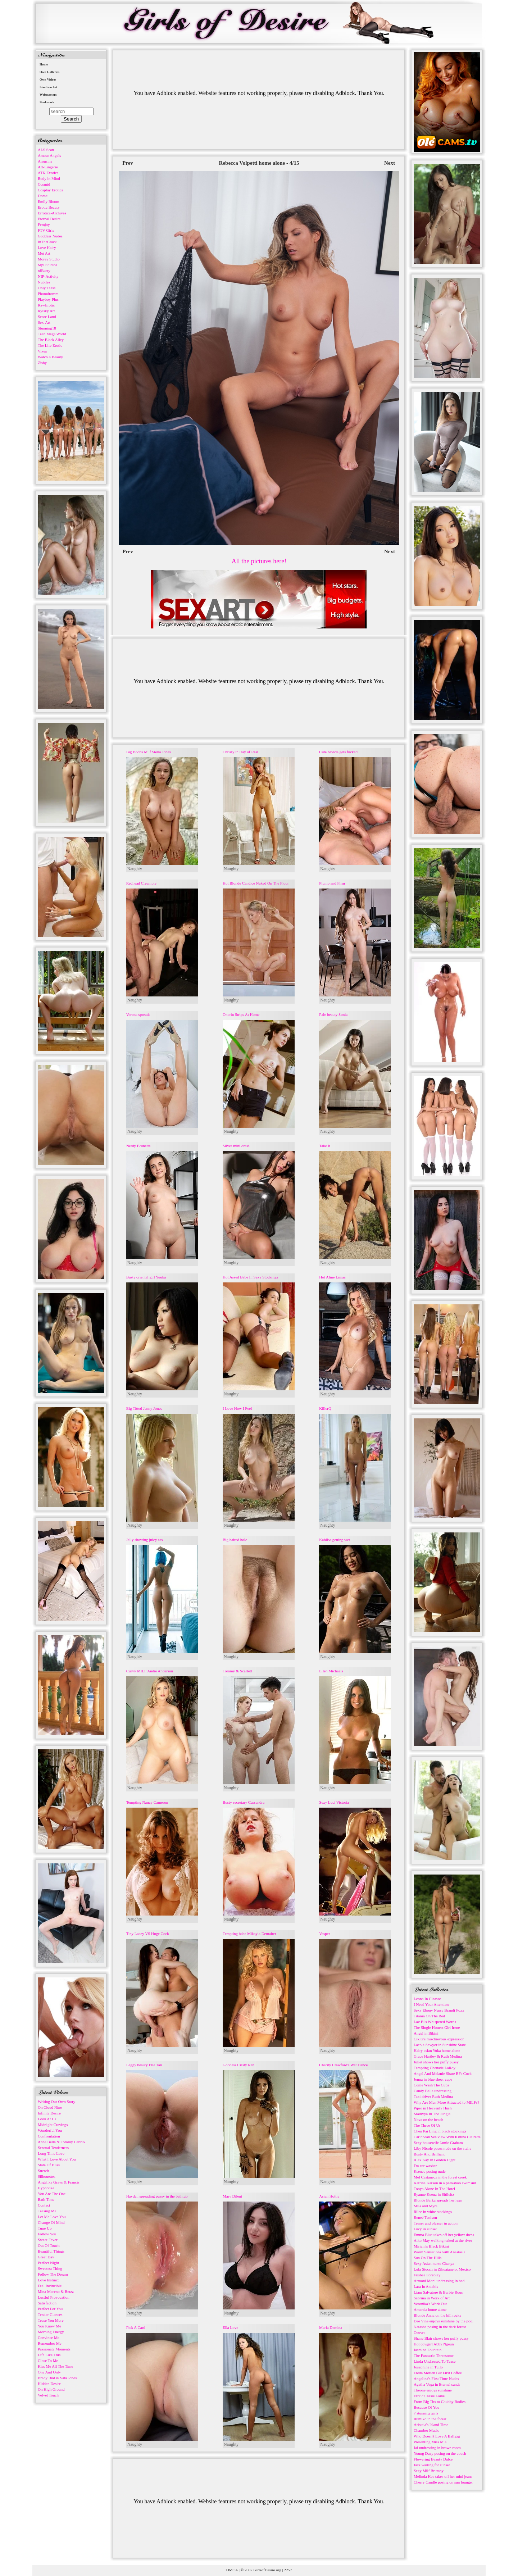 The image size is (518, 2576). I want to click on The Black Alley, so click(51, 339).